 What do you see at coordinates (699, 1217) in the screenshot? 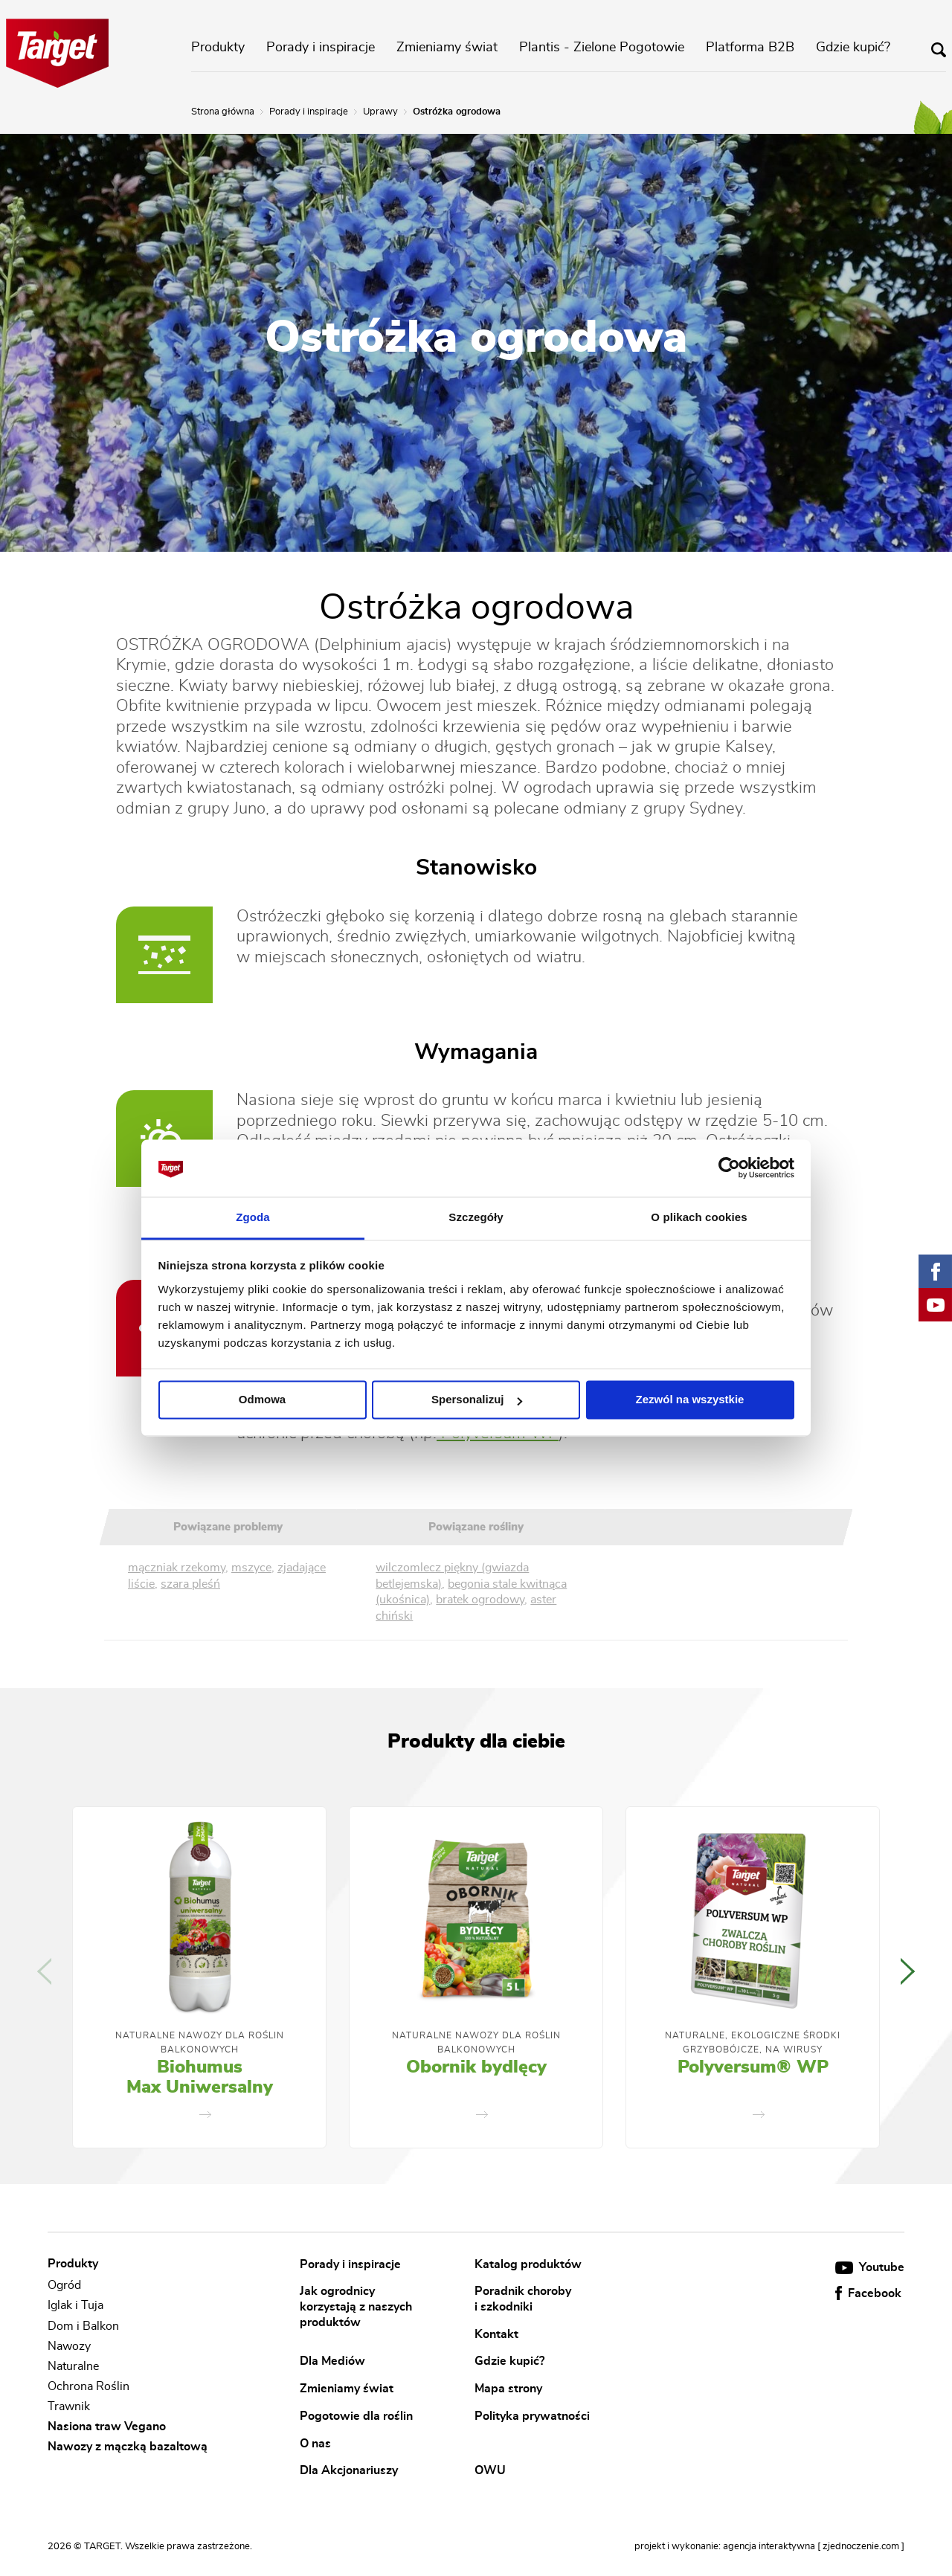
I see `O plikach cookies [tab]` at bounding box center [699, 1217].